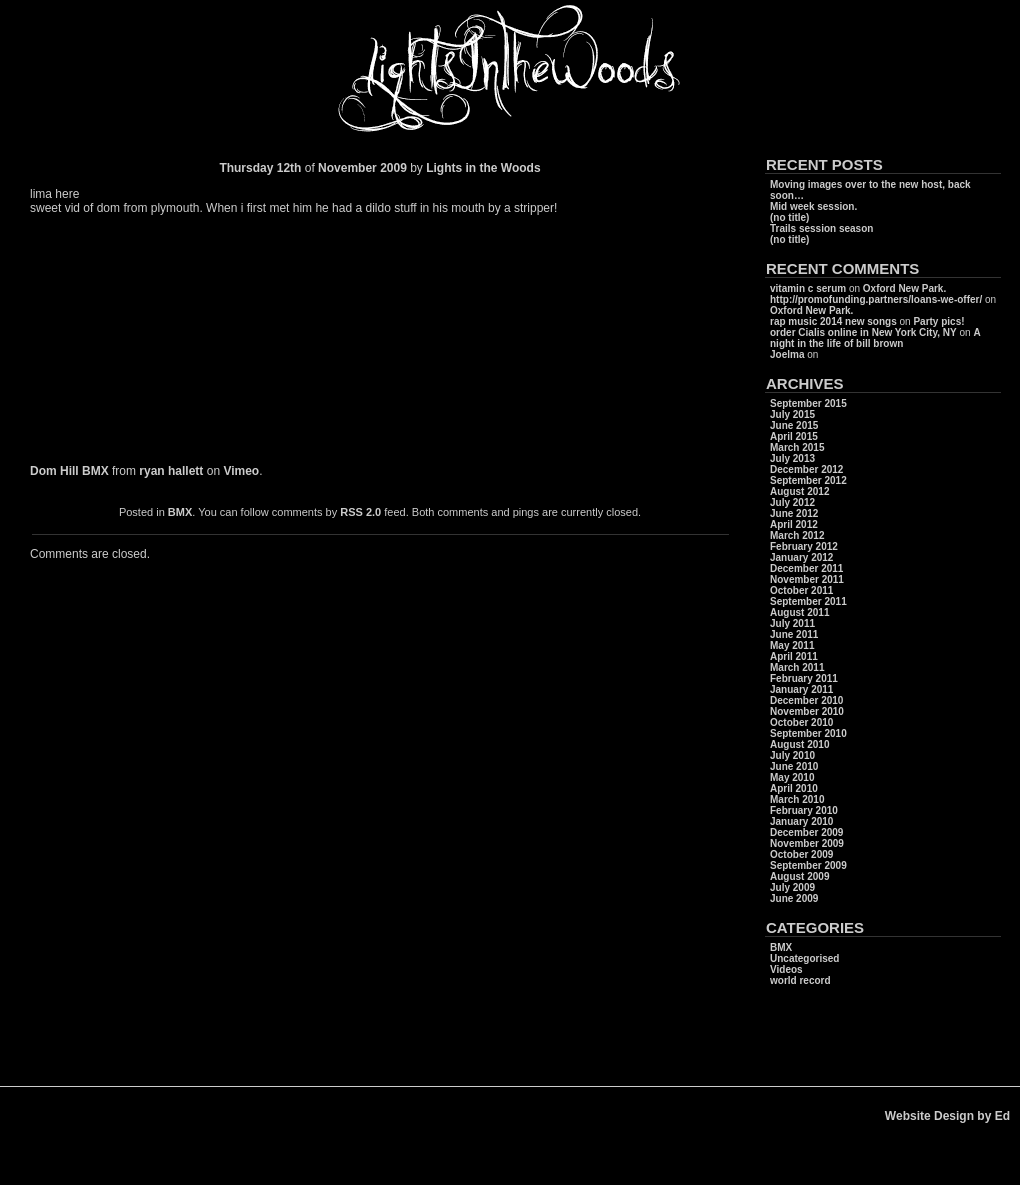  I want to click on September 2015, so click(808, 403).